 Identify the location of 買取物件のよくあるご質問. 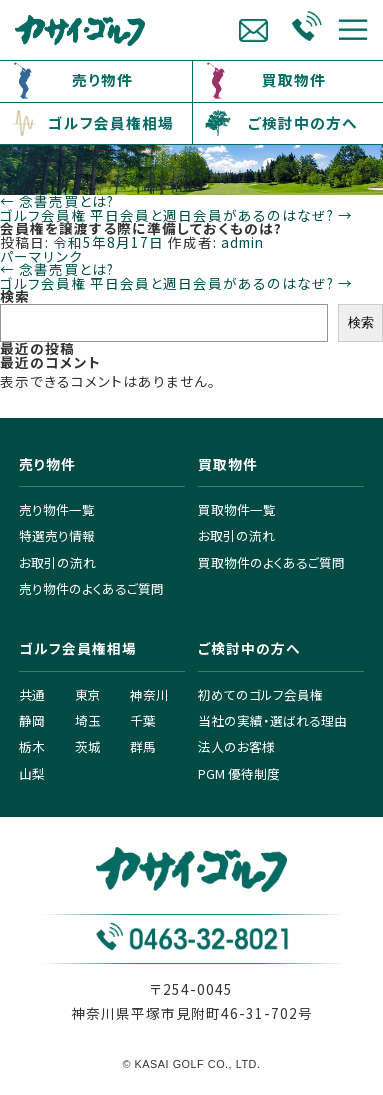
(271, 562).